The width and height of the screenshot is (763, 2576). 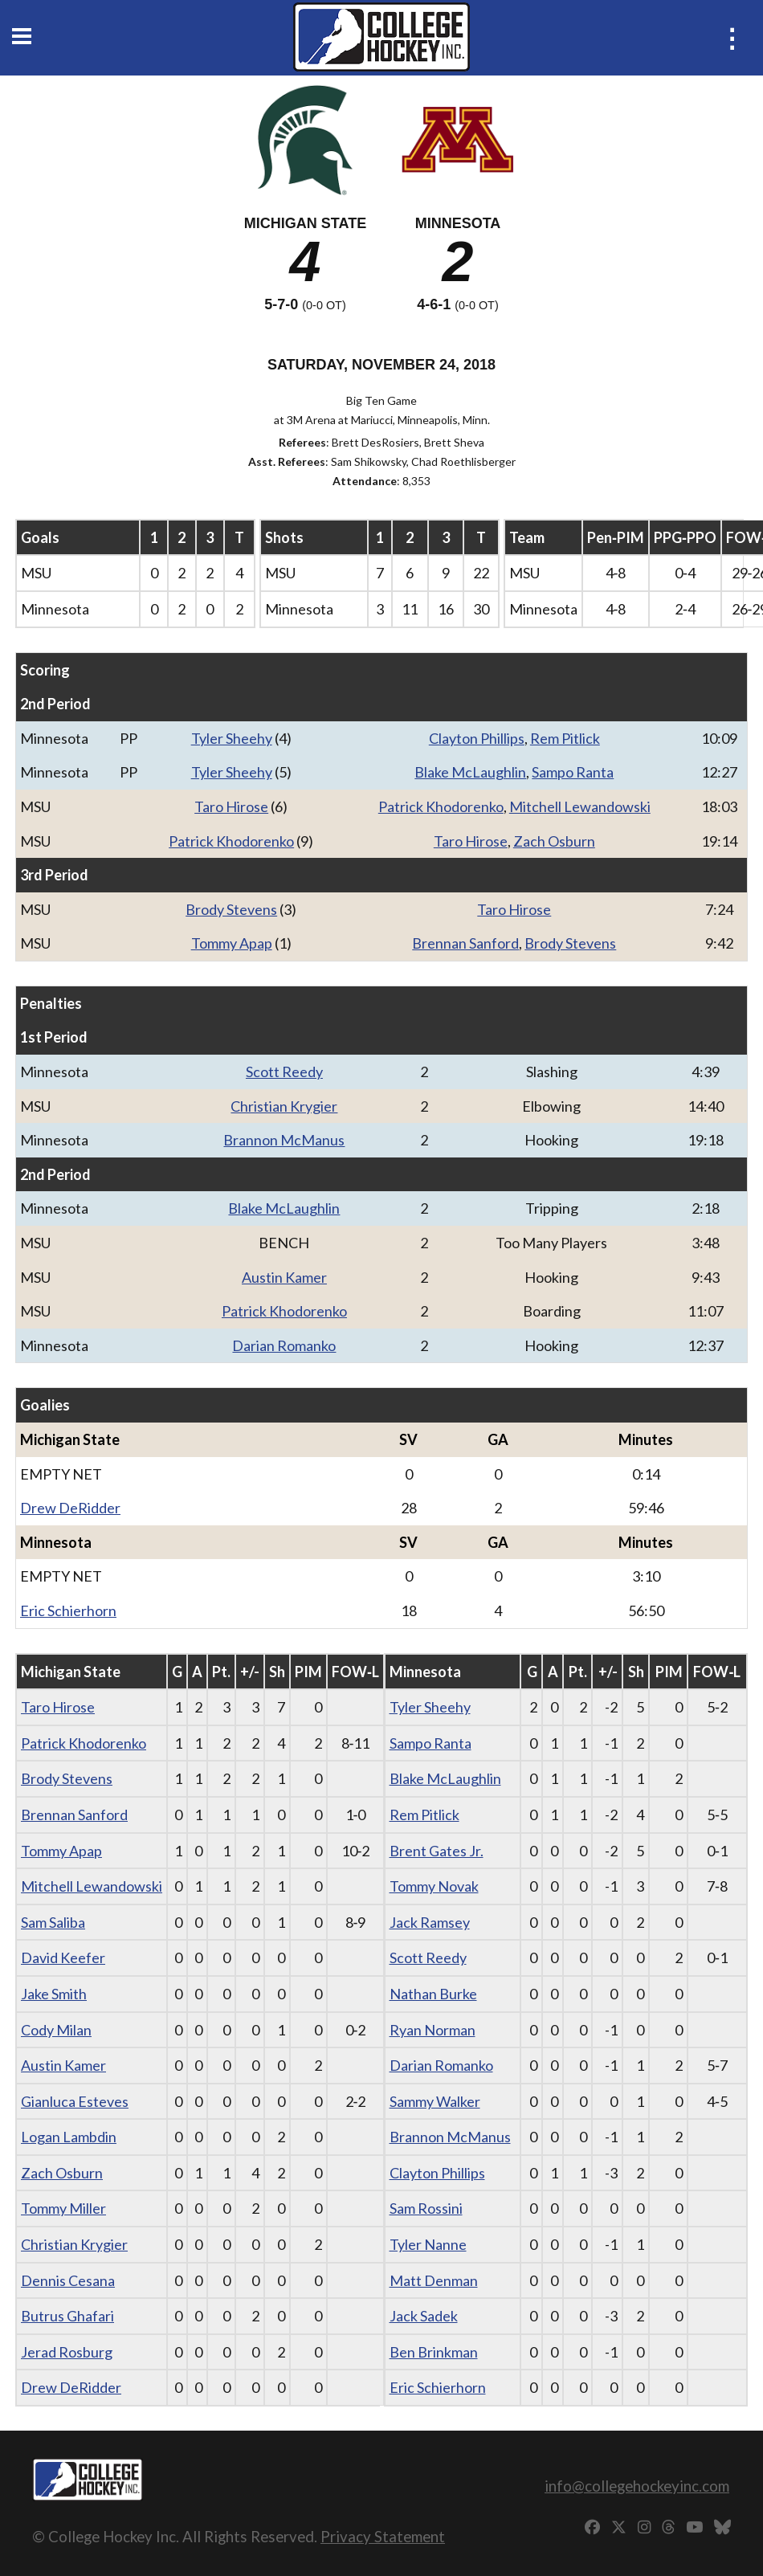 What do you see at coordinates (231, 943) in the screenshot?
I see `Tommy Apap` at bounding box center [231, 943].